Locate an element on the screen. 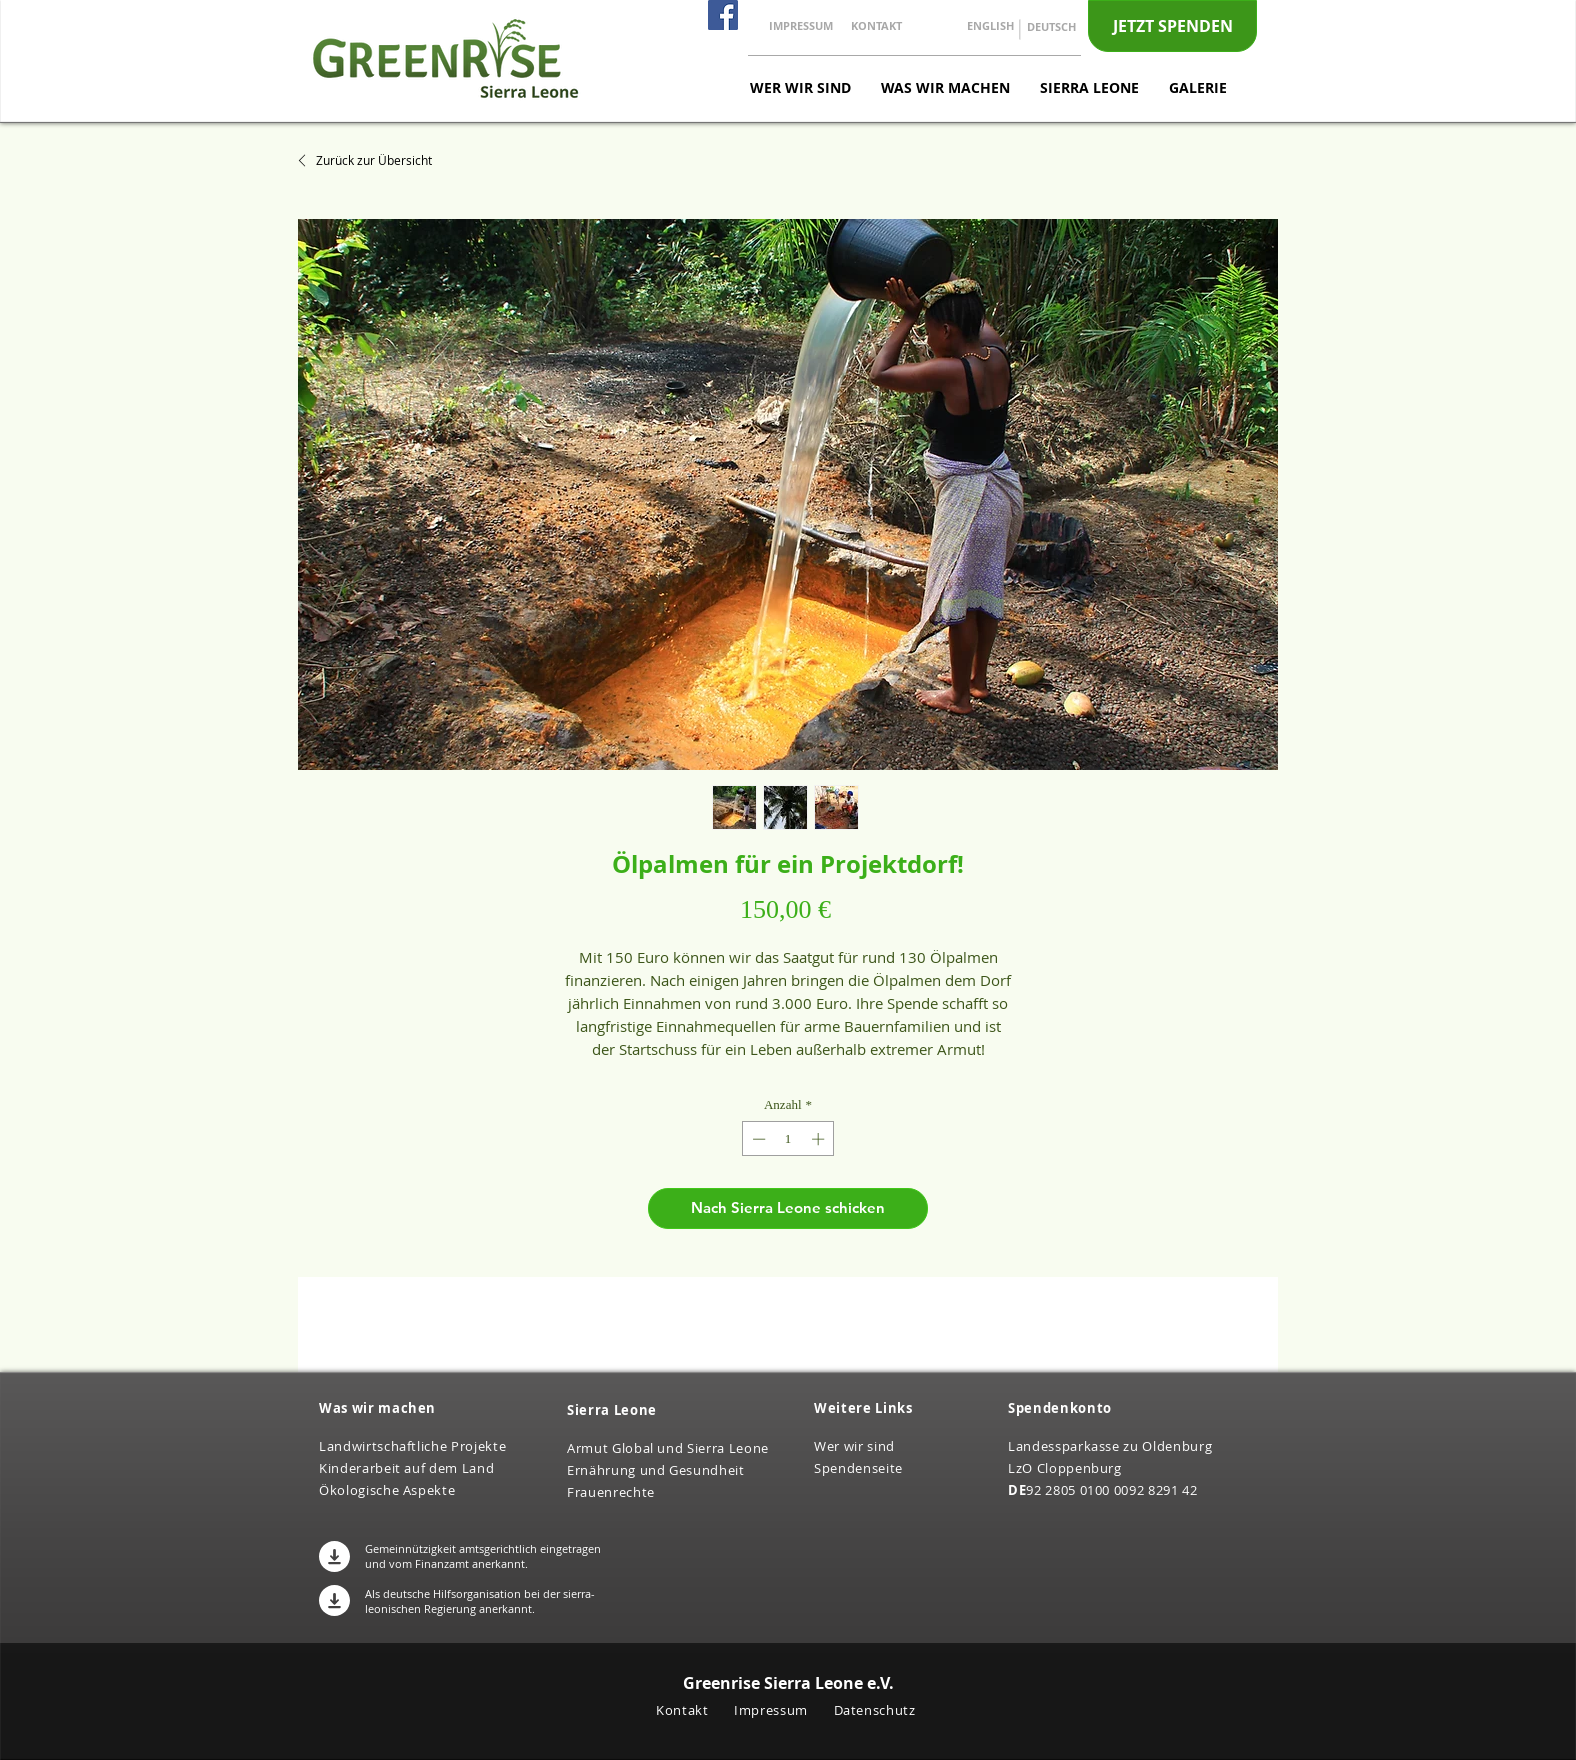 The height and width of the screenshot is (1760, 1576). Kontakt is located at coordinates (684, 1710).